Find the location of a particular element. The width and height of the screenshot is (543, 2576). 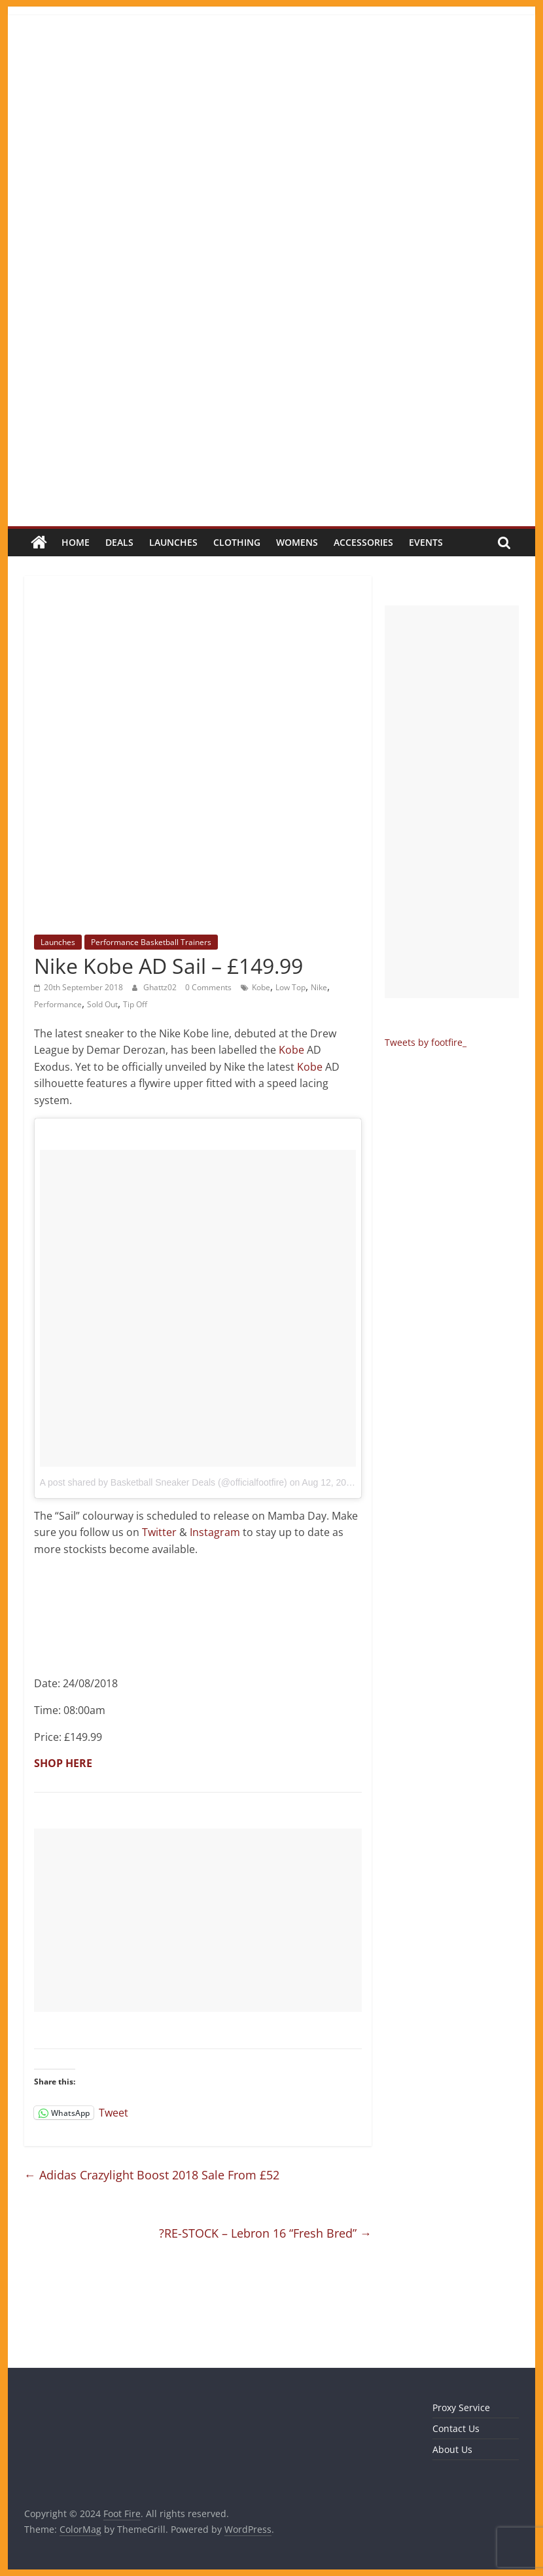

Events is located at coordinates (426, 542).